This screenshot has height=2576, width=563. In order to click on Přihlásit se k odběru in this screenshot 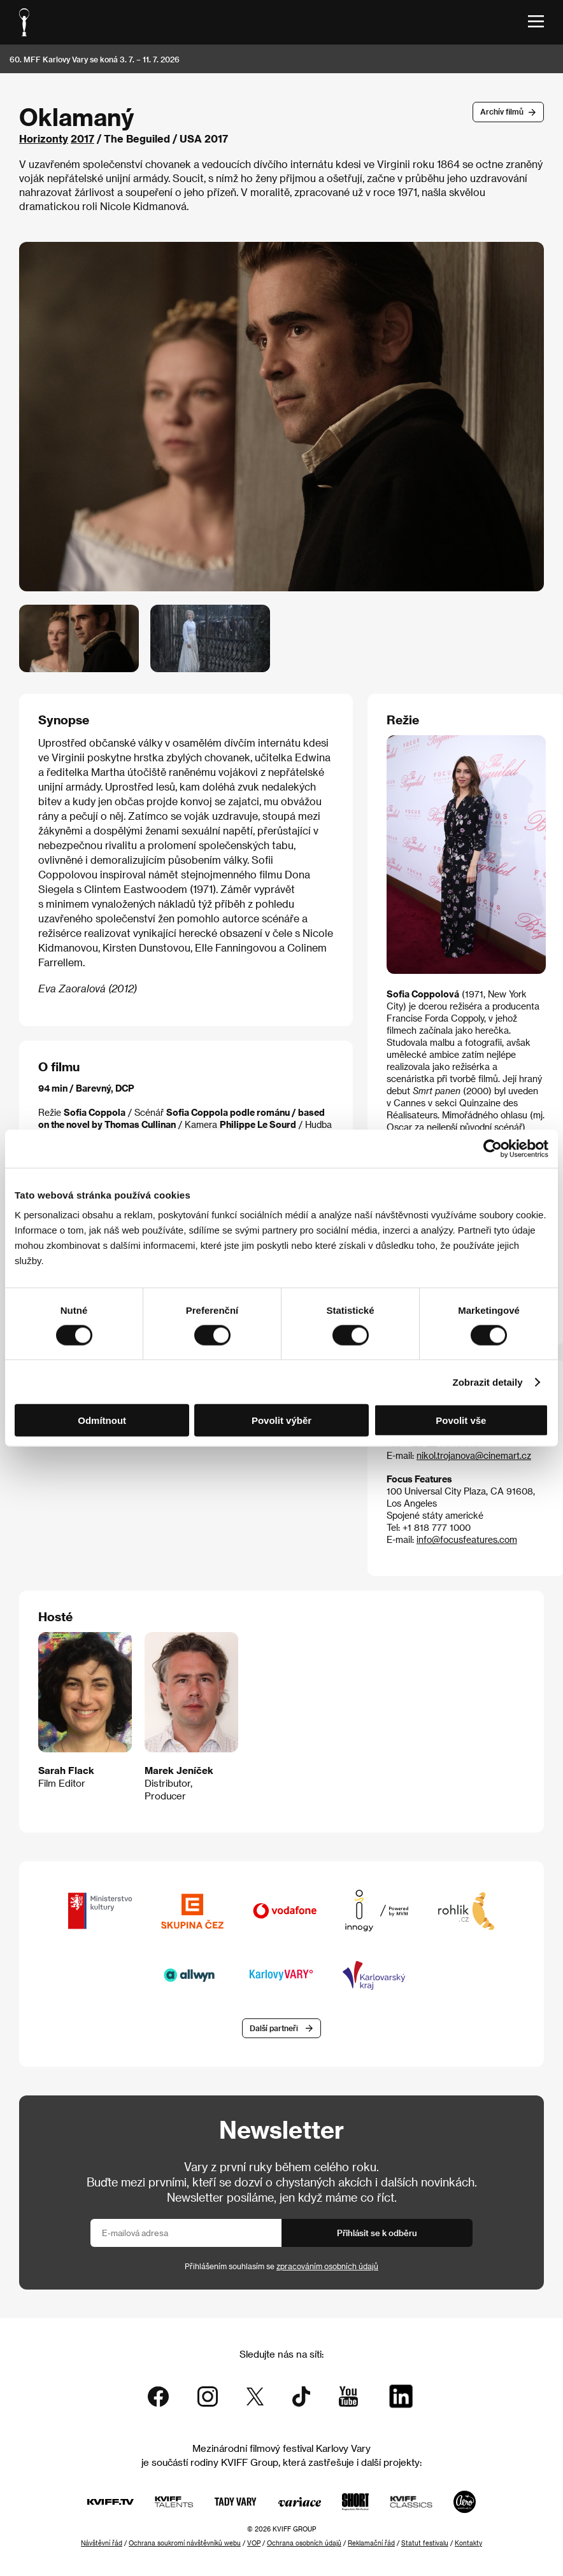, I will do `click(377, 2232)`.